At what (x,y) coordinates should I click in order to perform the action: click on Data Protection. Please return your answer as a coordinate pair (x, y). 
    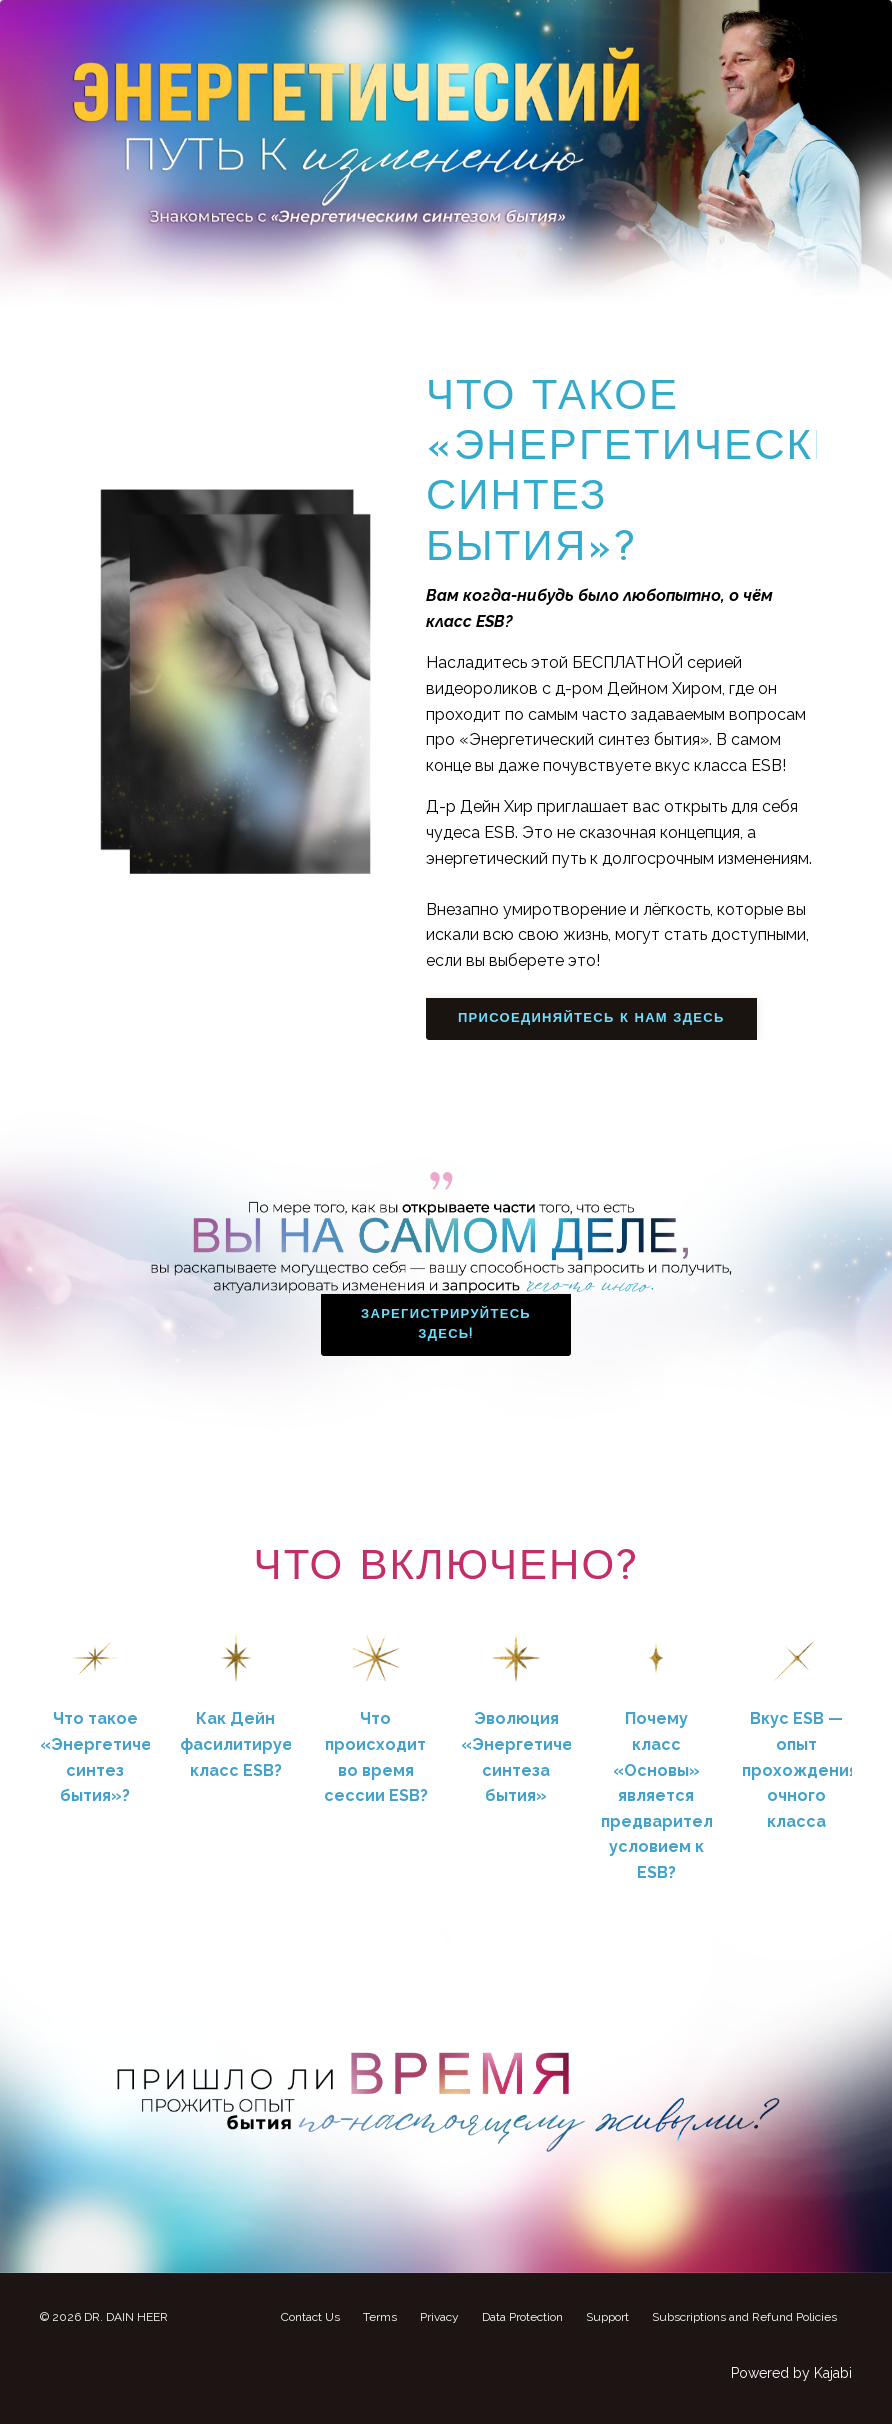
    Looking at the image, I should click on (522, 2317).